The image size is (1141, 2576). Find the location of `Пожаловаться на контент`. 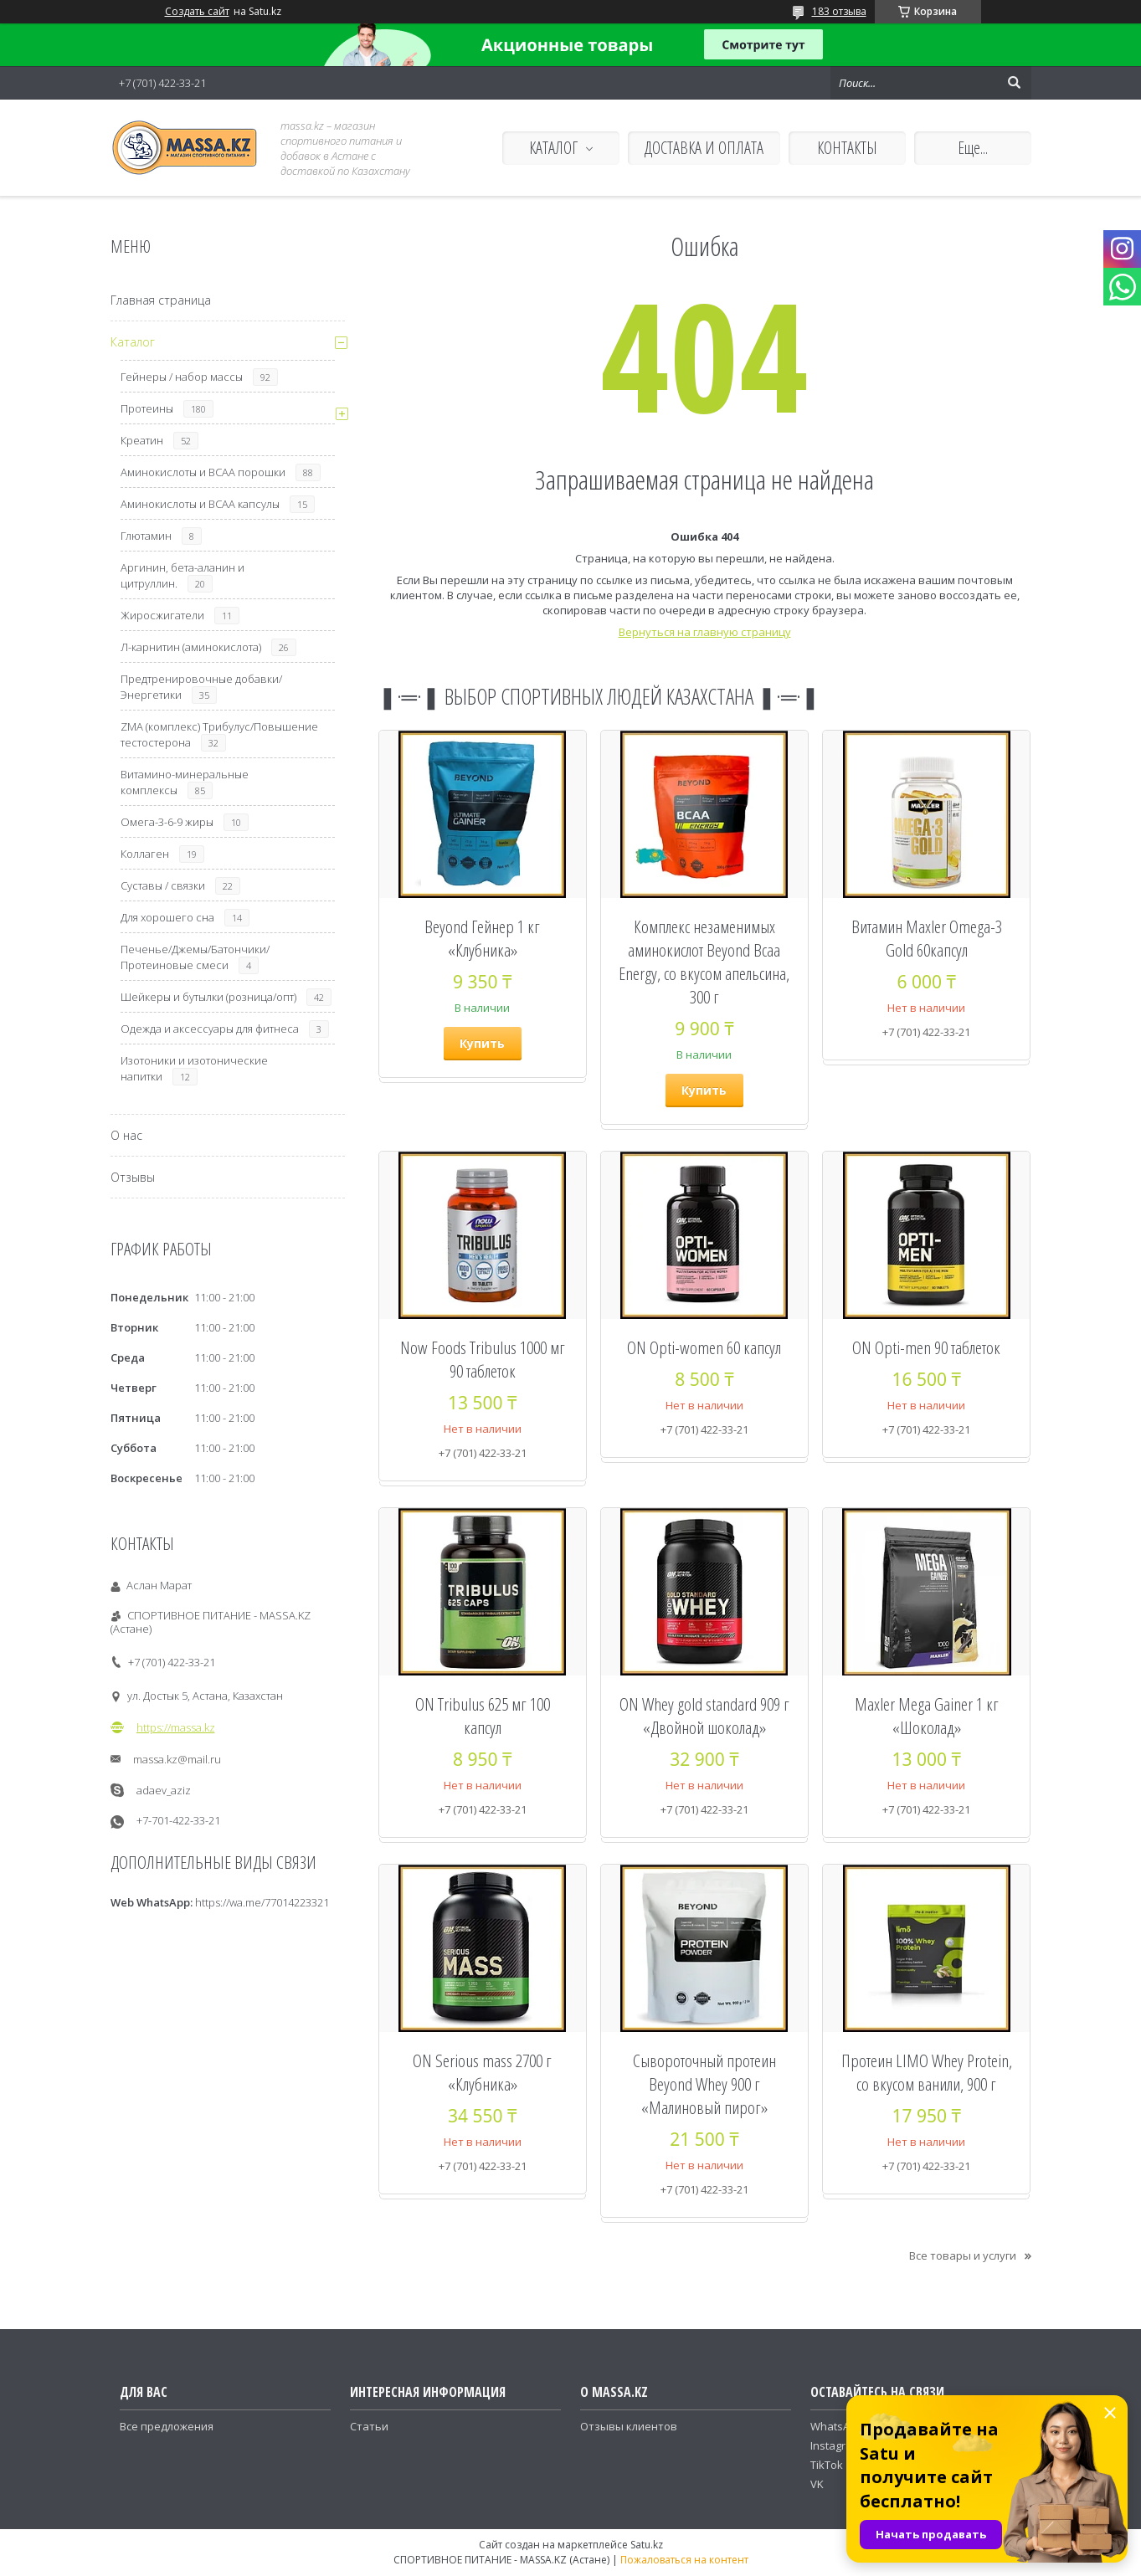

Пожаловаться на контент is located at coordinates (684, 2560).